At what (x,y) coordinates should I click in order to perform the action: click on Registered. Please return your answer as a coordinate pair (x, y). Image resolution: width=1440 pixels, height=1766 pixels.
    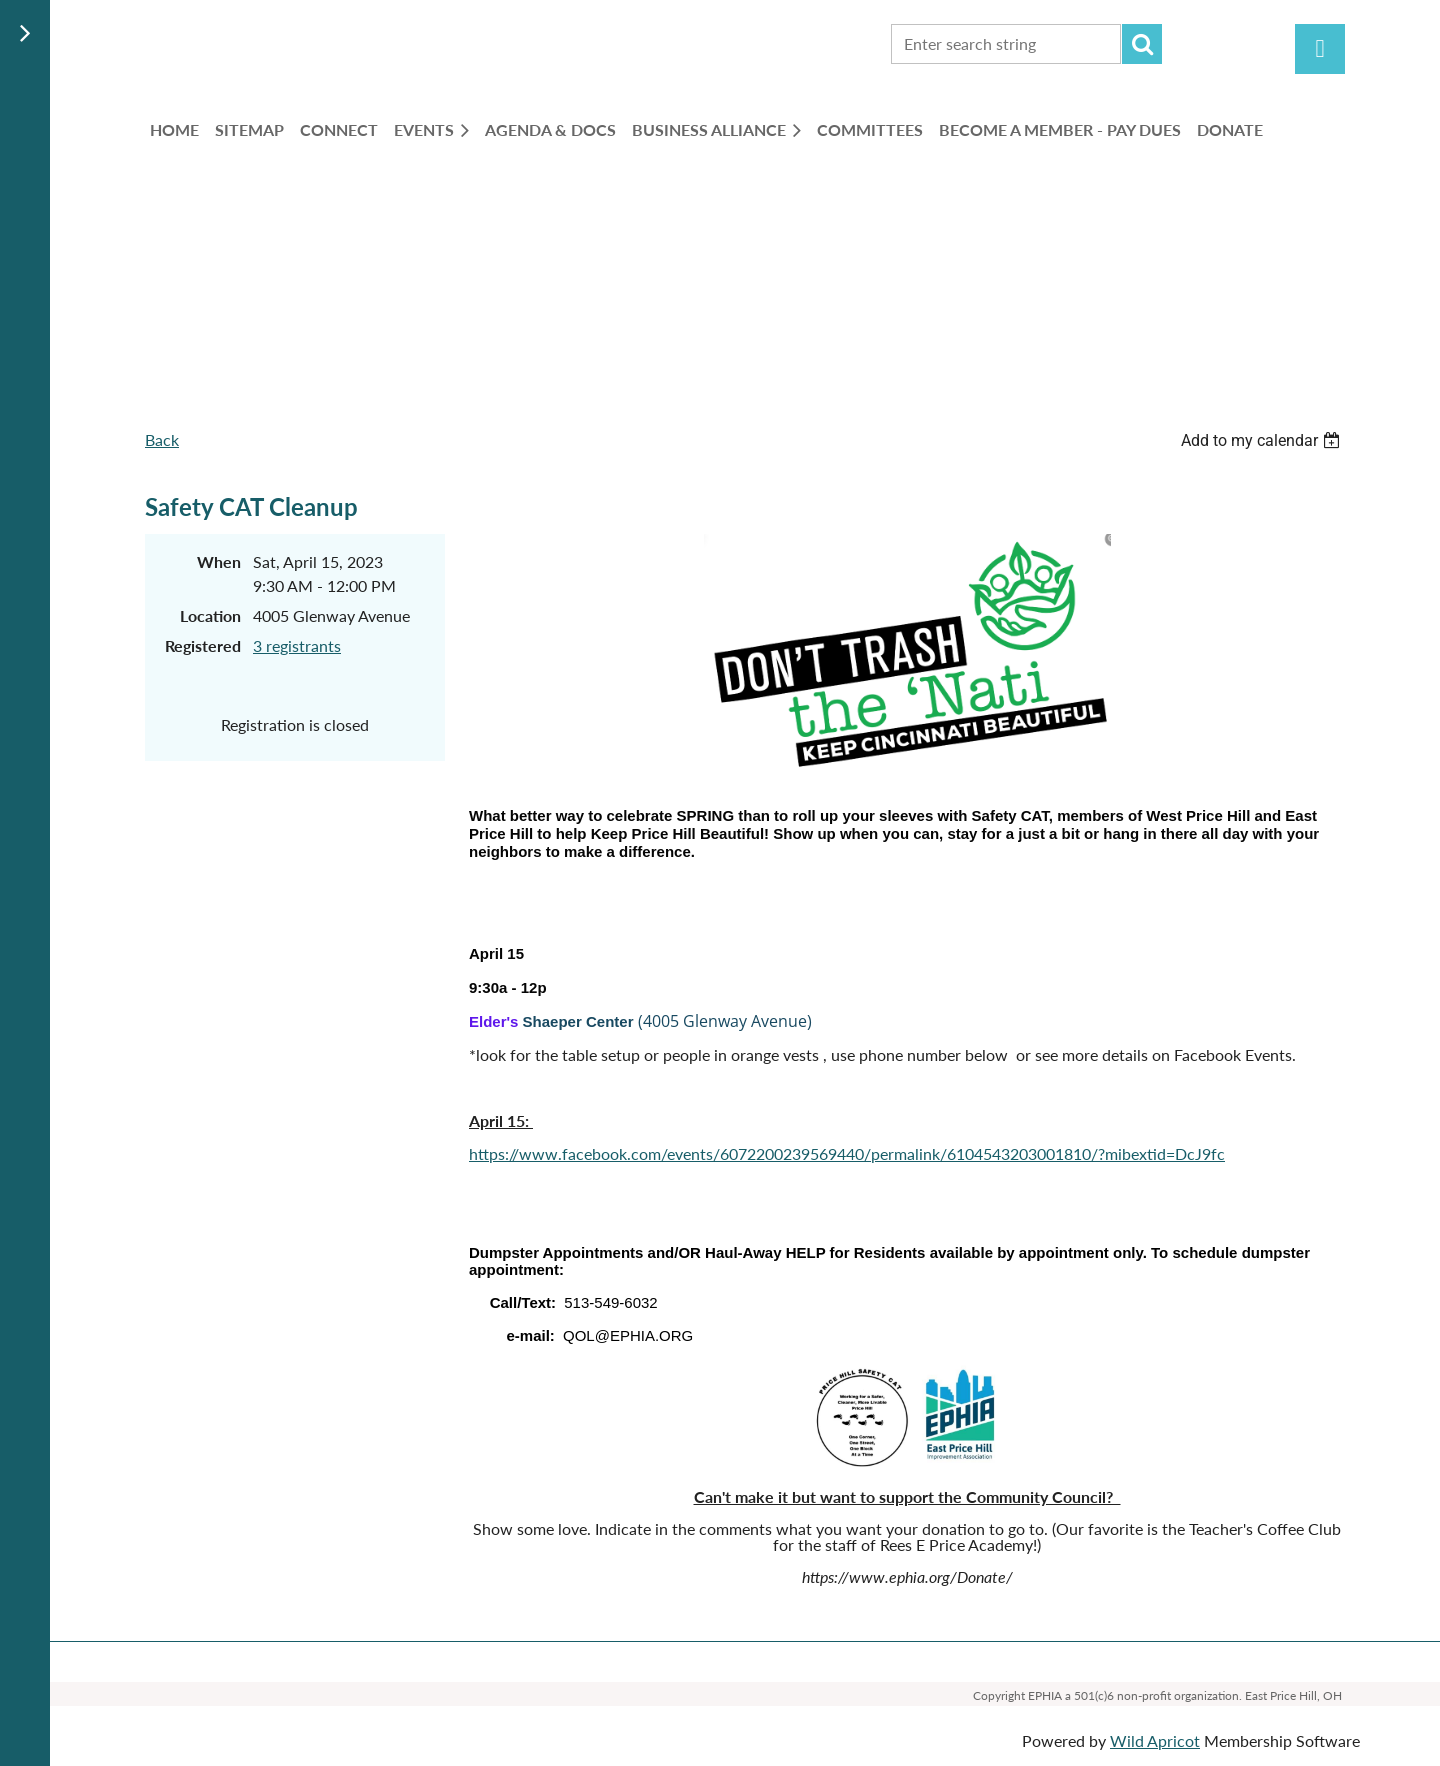
    Looking at the image, I should click on (203, 645).